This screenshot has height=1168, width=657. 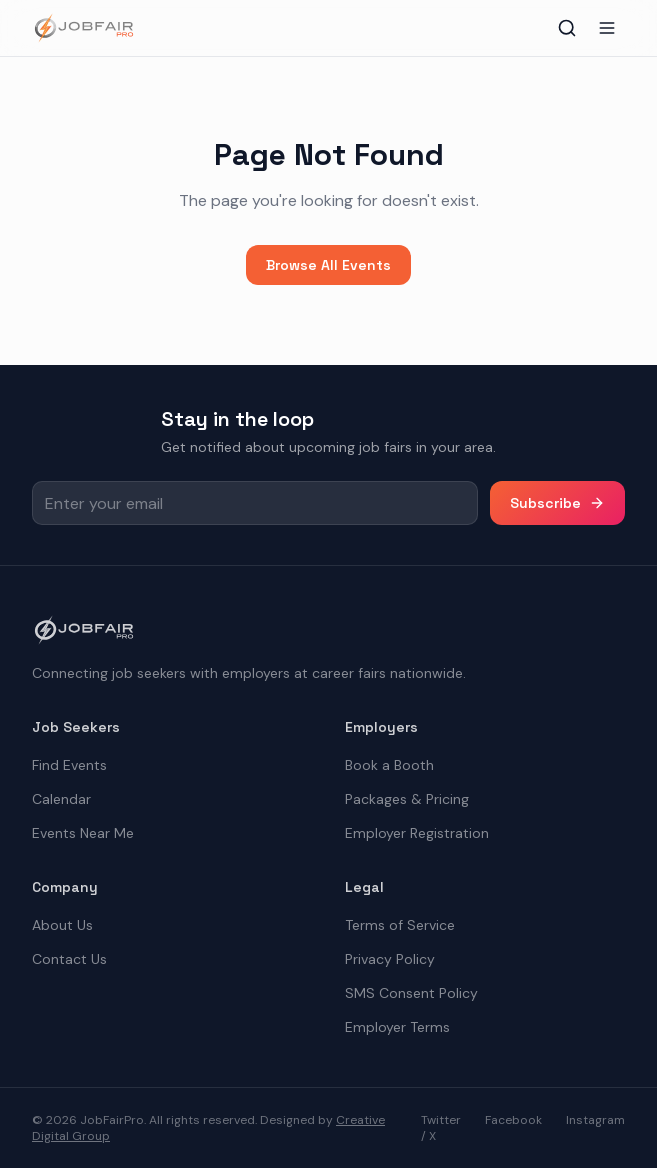 What do you see at coordinates (513, 1120) in the screenshot?
I see `Facebook` at bounding box center [513, 1120].